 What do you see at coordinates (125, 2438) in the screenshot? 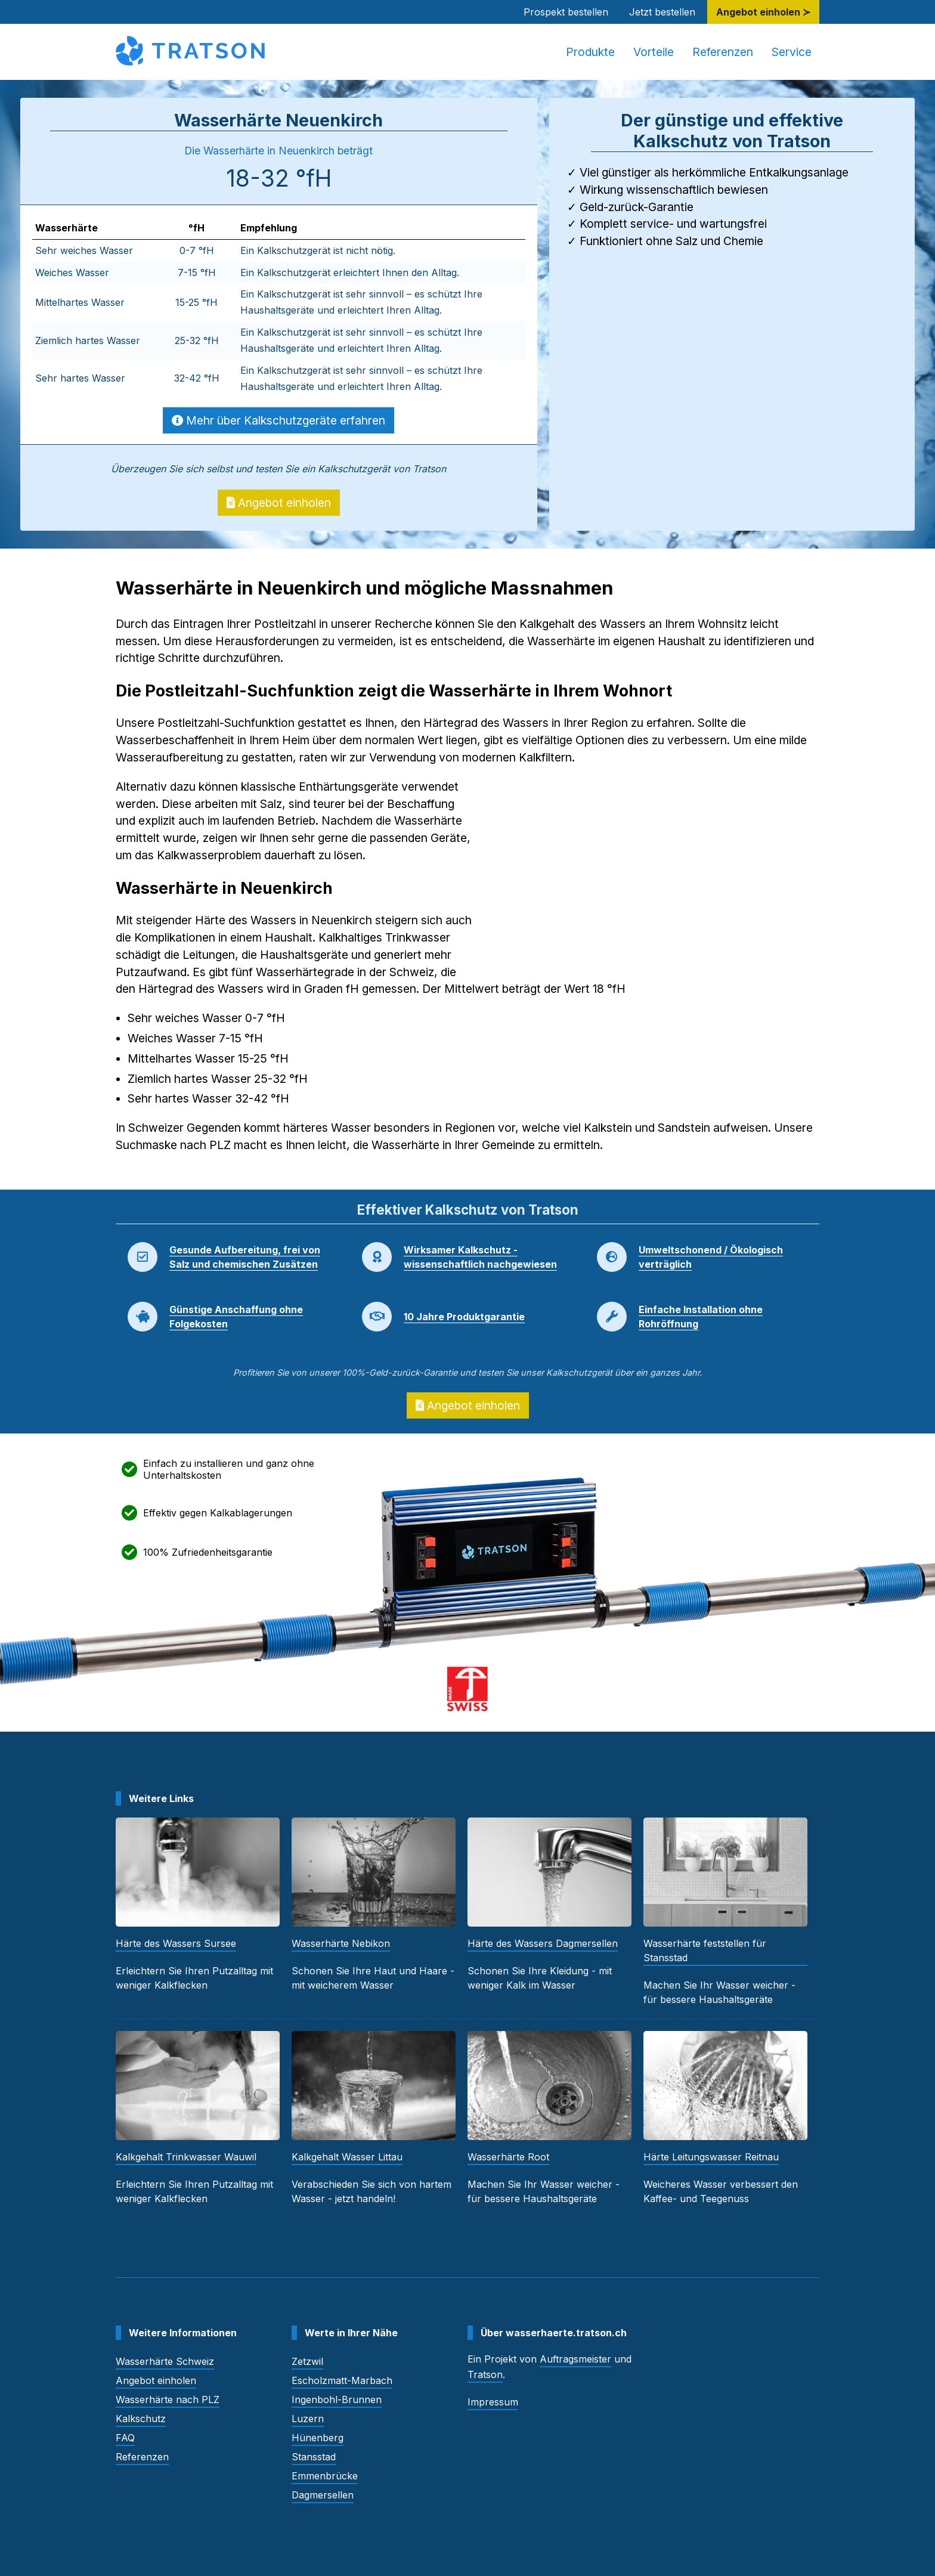
I see `FAQ` at bounding box center [125, 2438].